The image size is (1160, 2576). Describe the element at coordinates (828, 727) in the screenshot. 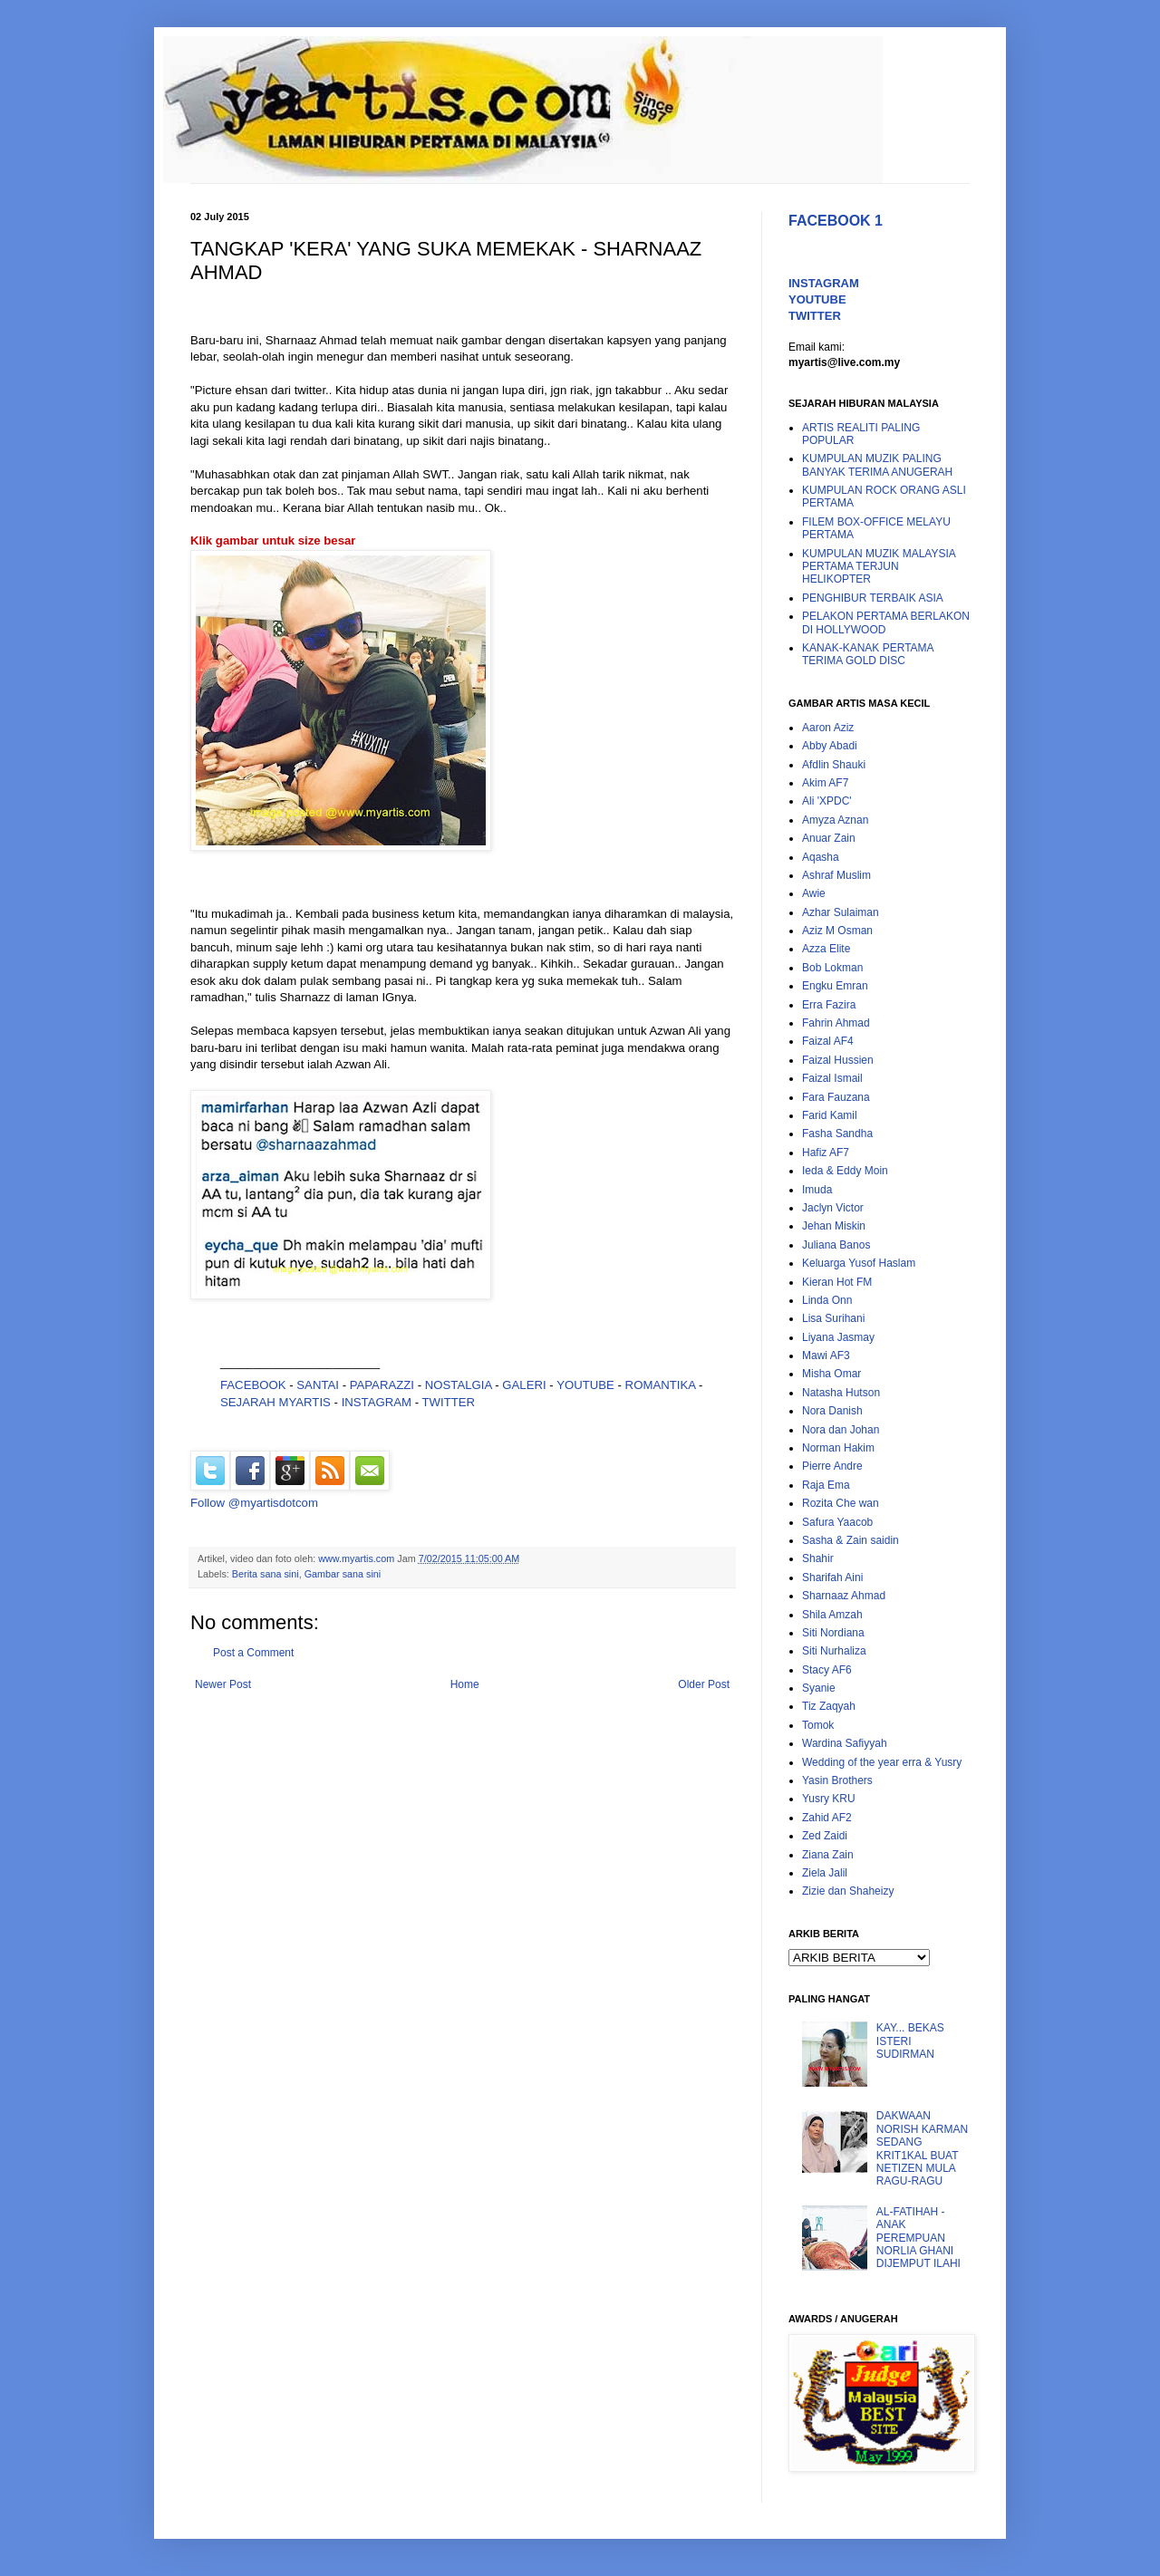

I see `Aaron Aziz` at that location.